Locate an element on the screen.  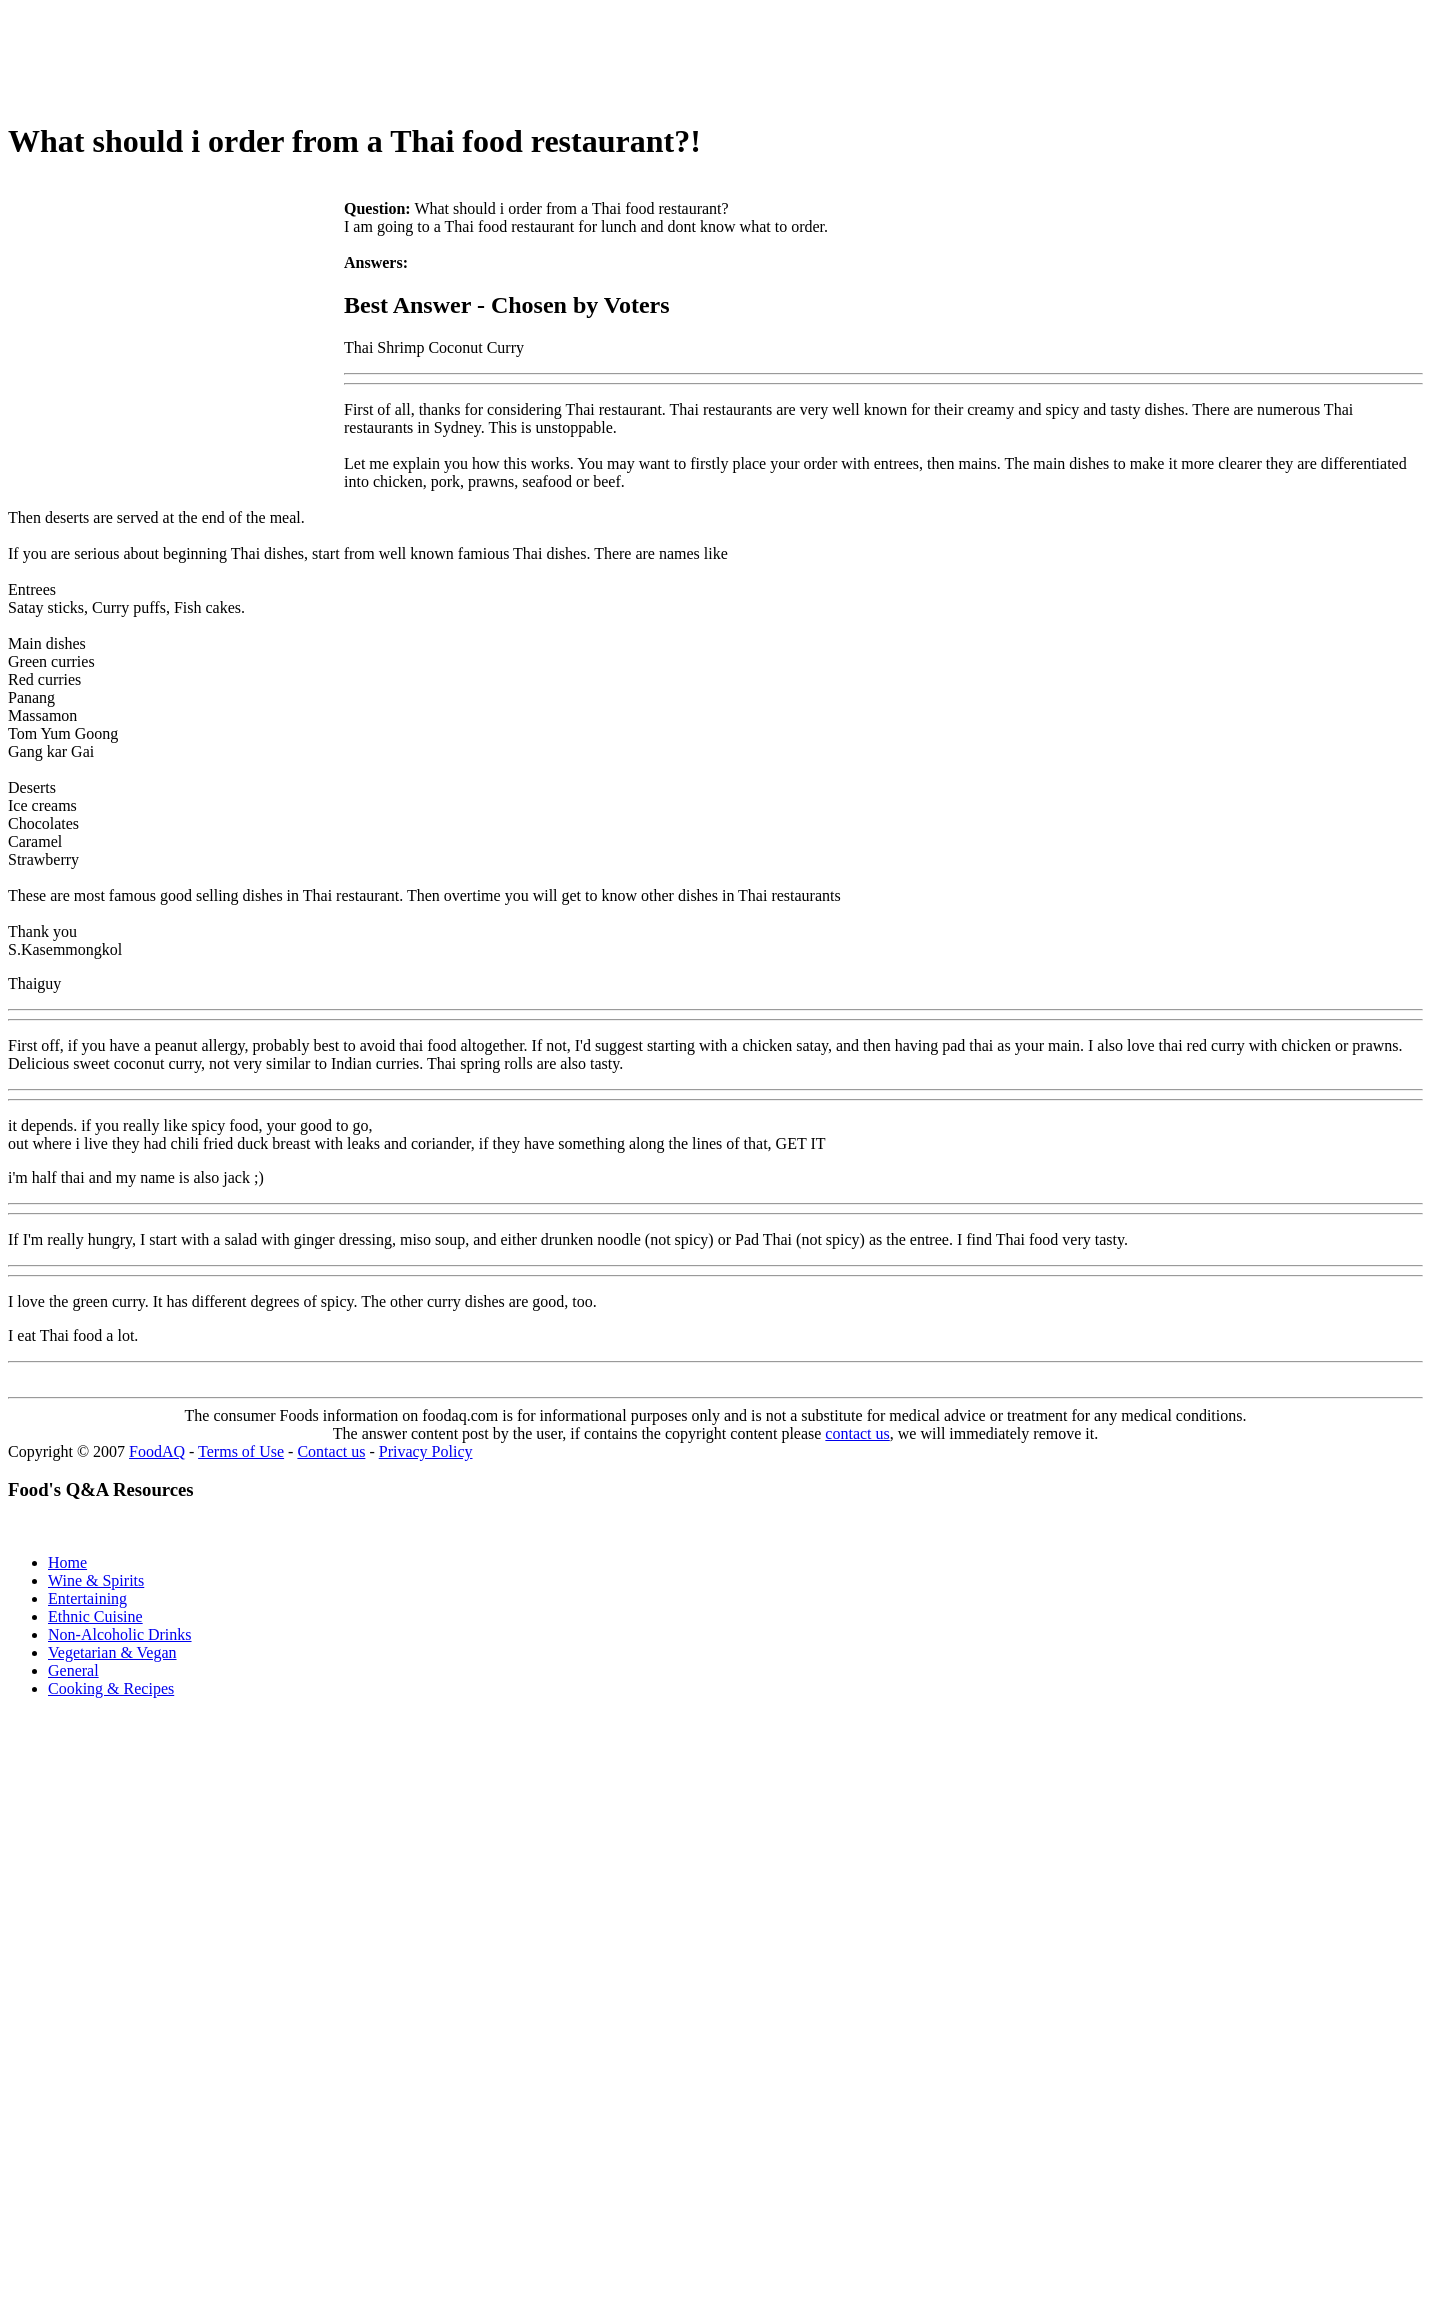
Privacy Policy is located at coordinates (426, 1451).